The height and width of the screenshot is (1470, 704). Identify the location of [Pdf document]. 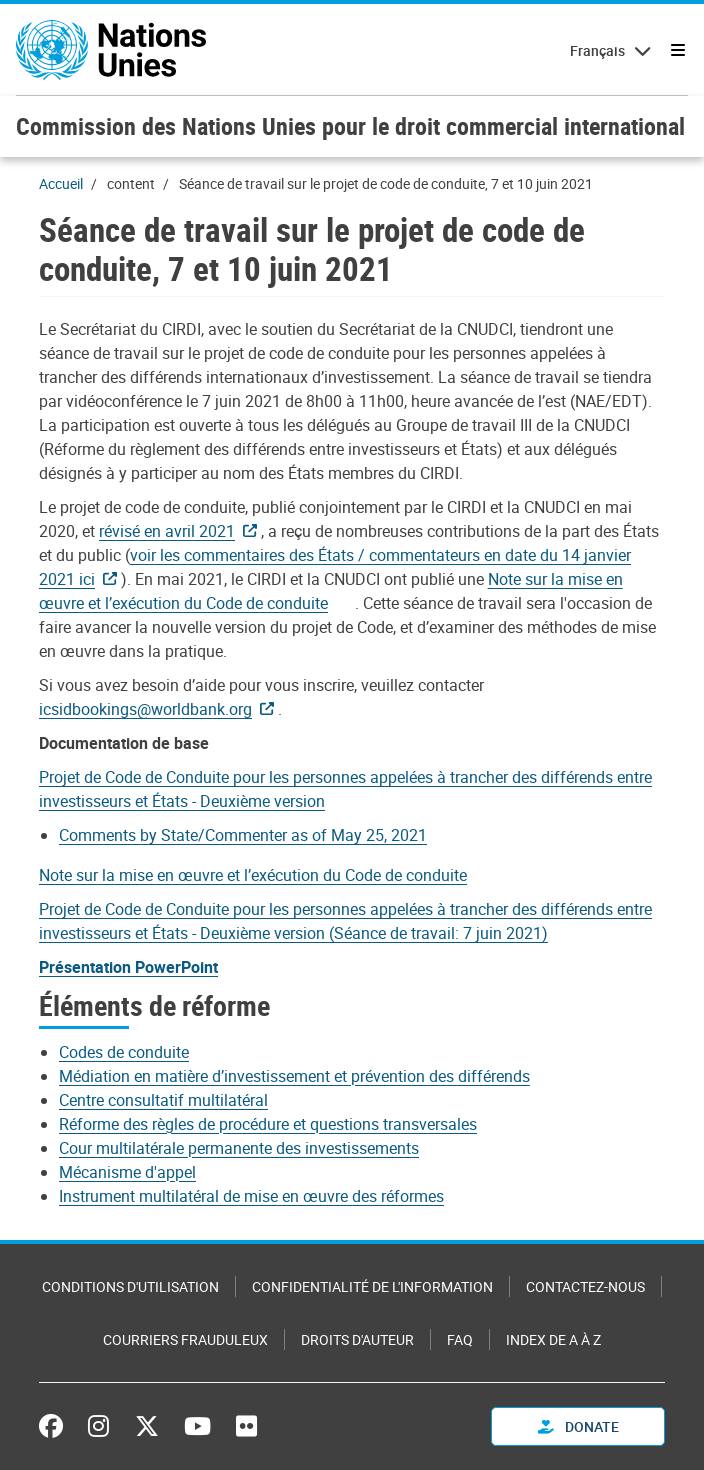
(180, 531).